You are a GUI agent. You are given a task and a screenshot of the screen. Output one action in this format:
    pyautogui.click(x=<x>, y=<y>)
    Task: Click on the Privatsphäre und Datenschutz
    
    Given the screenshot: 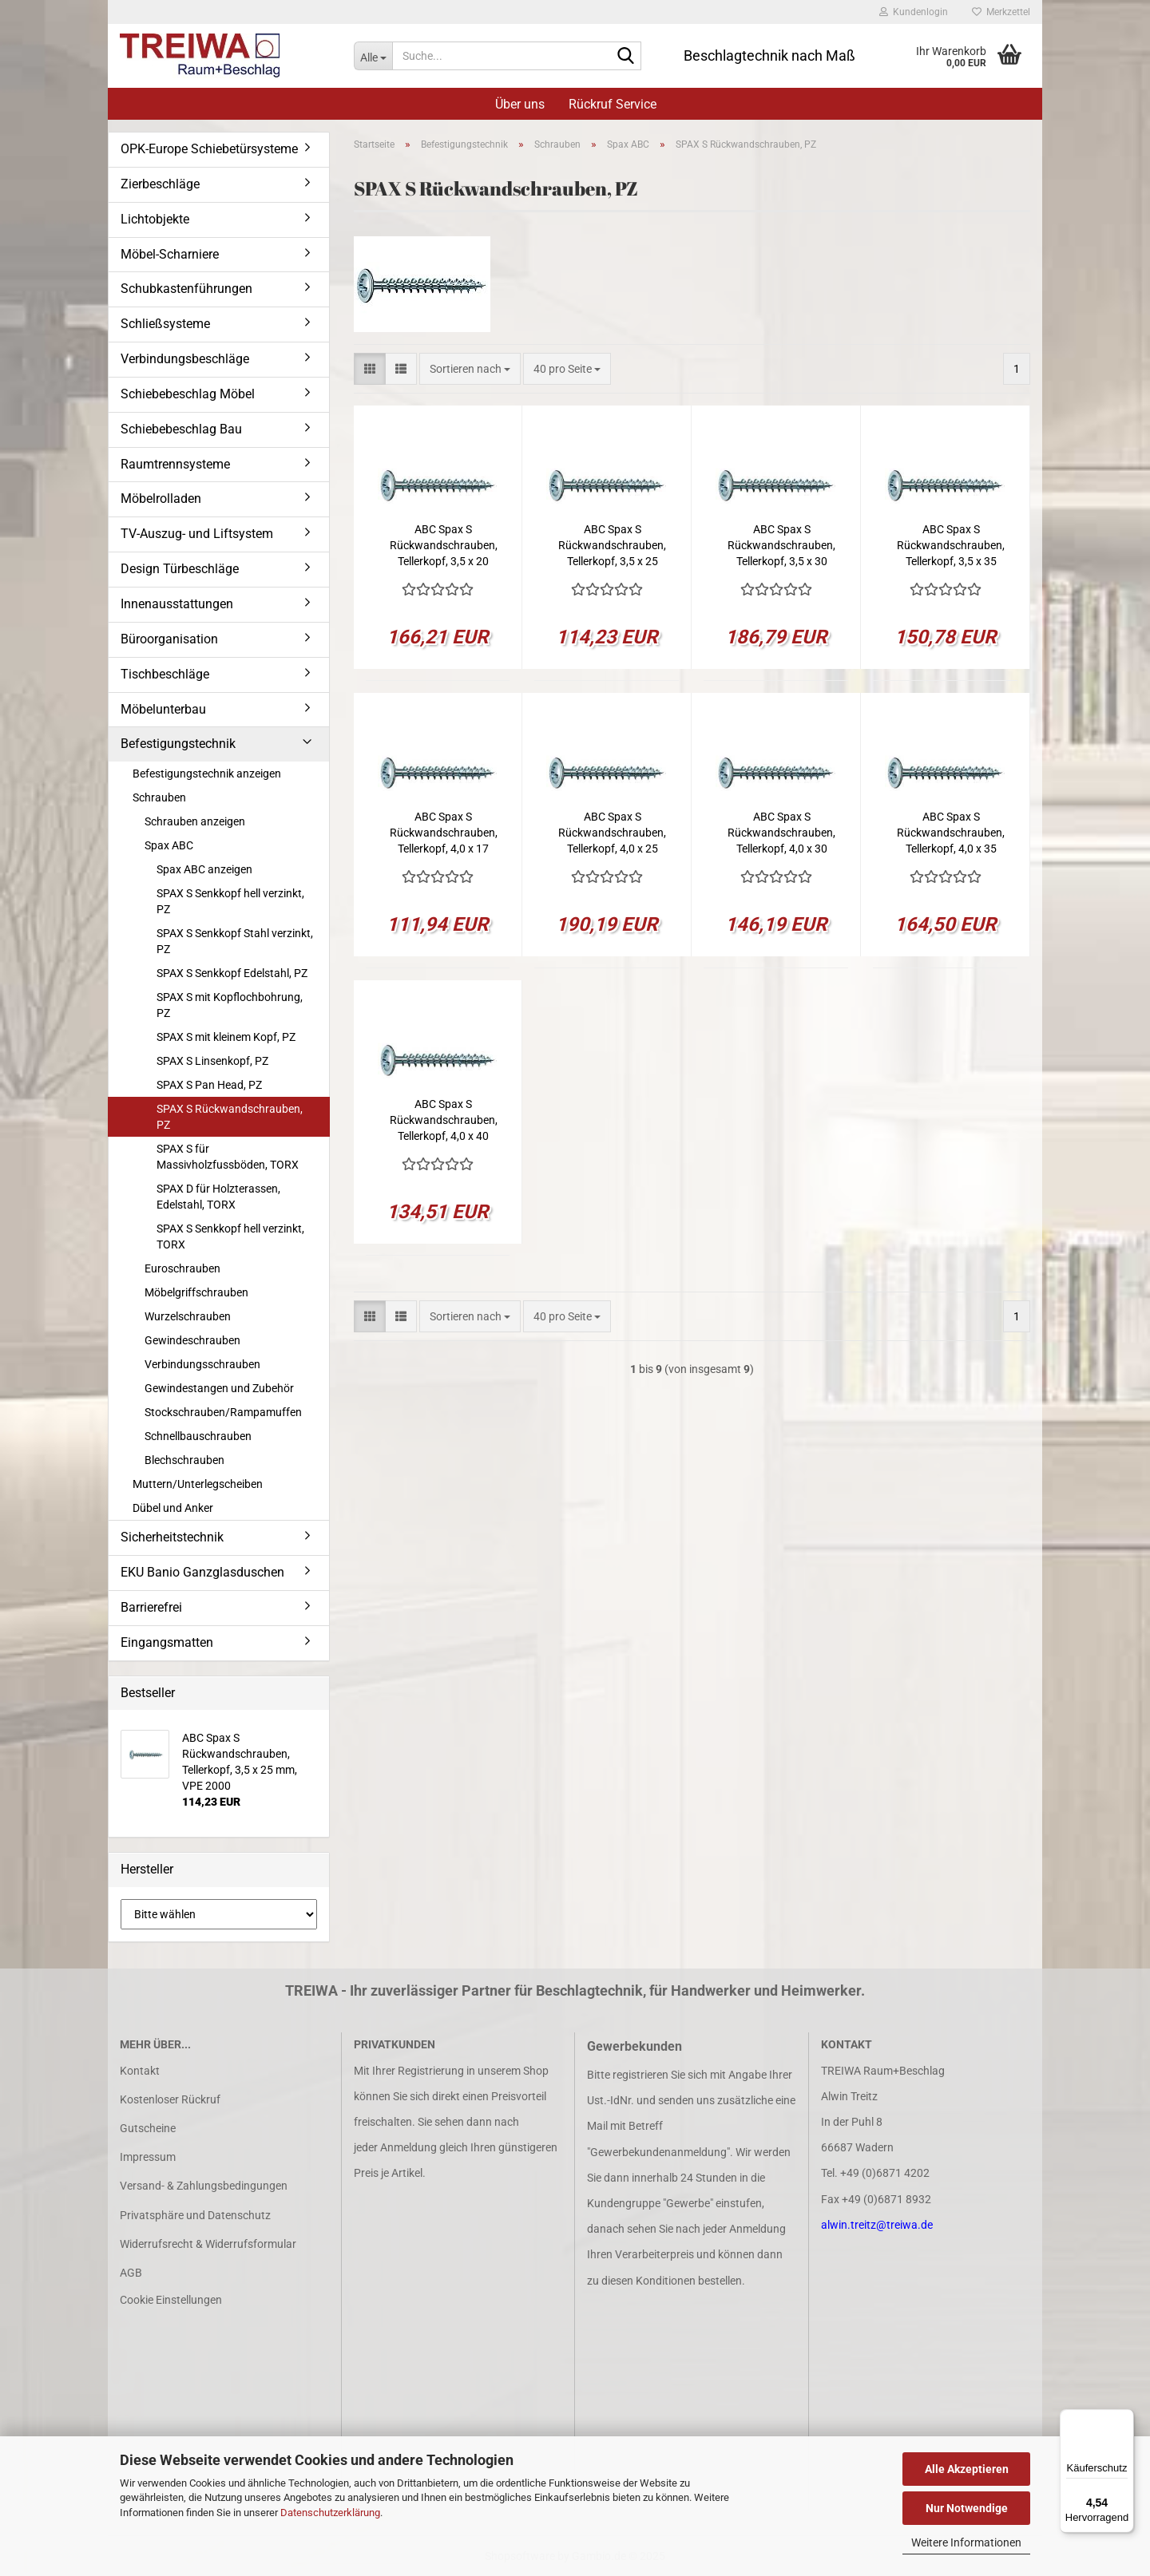 What is the action you would take?
    pyautogui.click(x=195, y=2215)
    